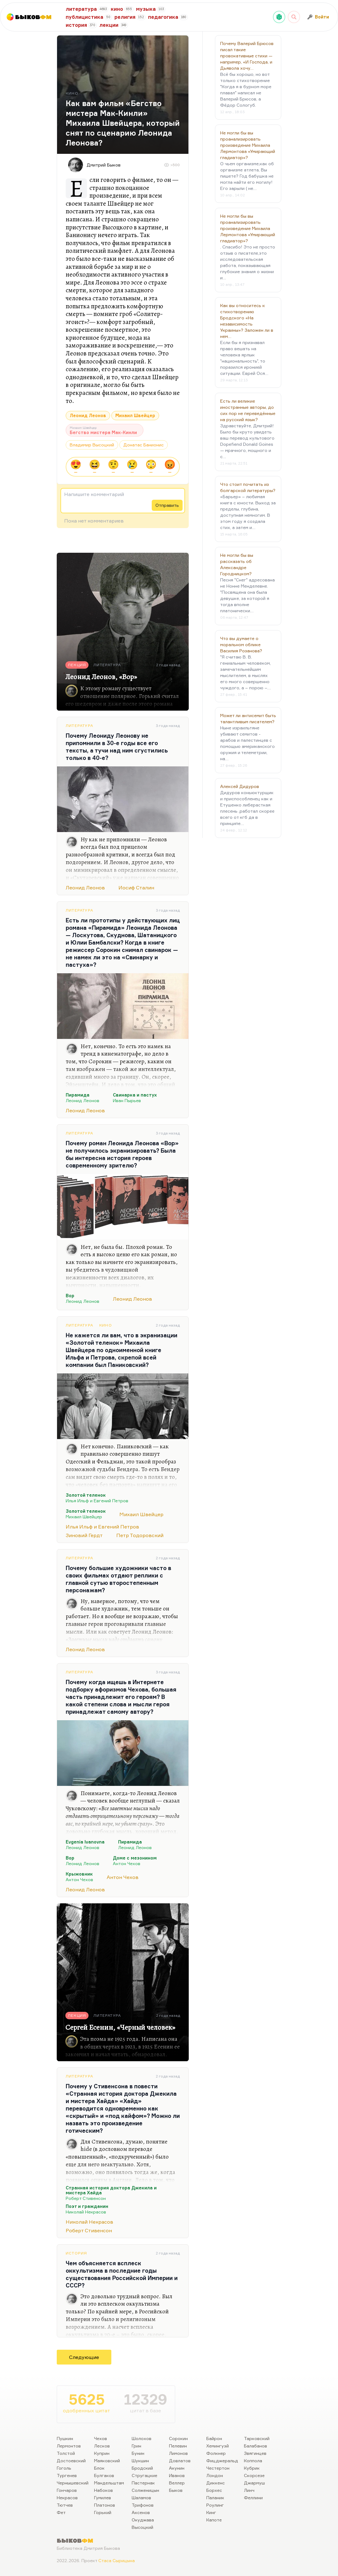 The height and width of the screenshot is (2576, 338). What do you see at coordinates (66, 2453) in the screenshot?
I see `Толстой` at bounding box center [66, 2453].